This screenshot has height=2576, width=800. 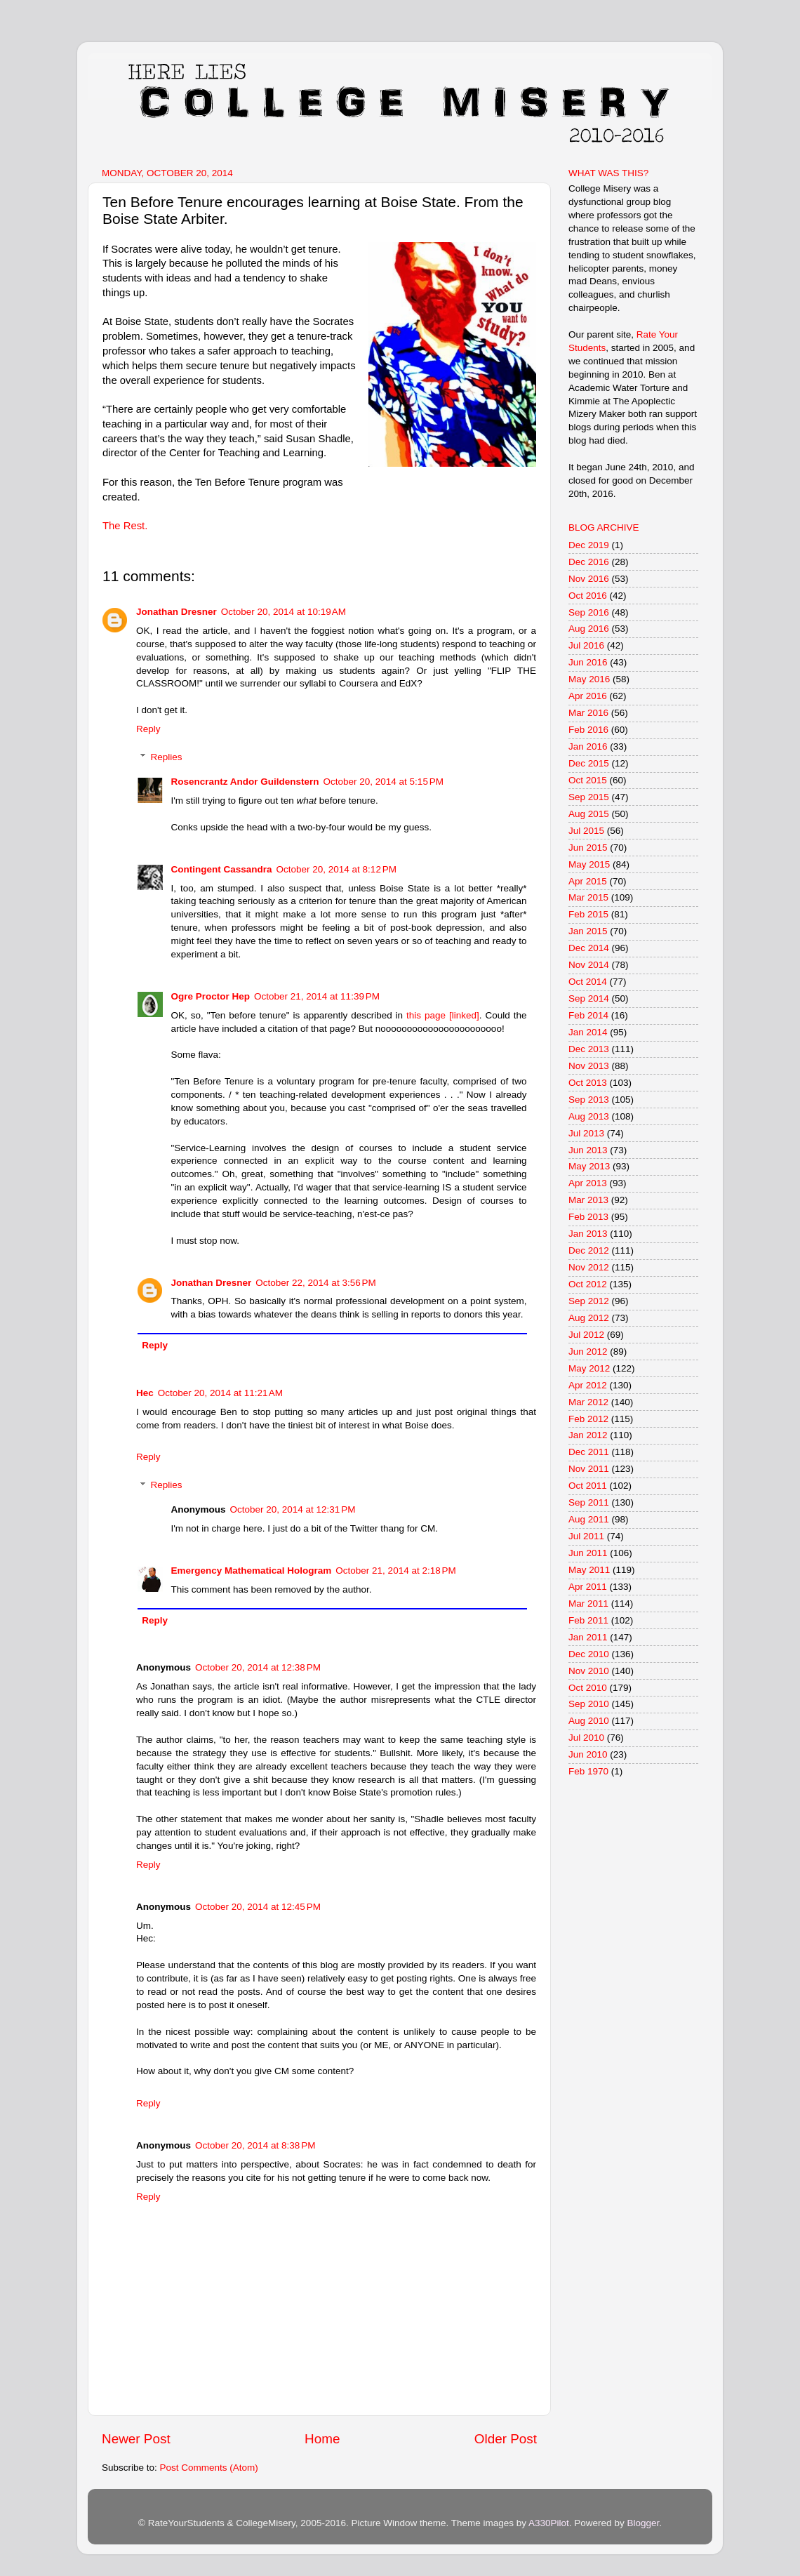 What do you see at coordinates (336, 869) in the screenshot?
I see `October 20, 2014 at 8:12 PM` at bounding box center [336, 869].